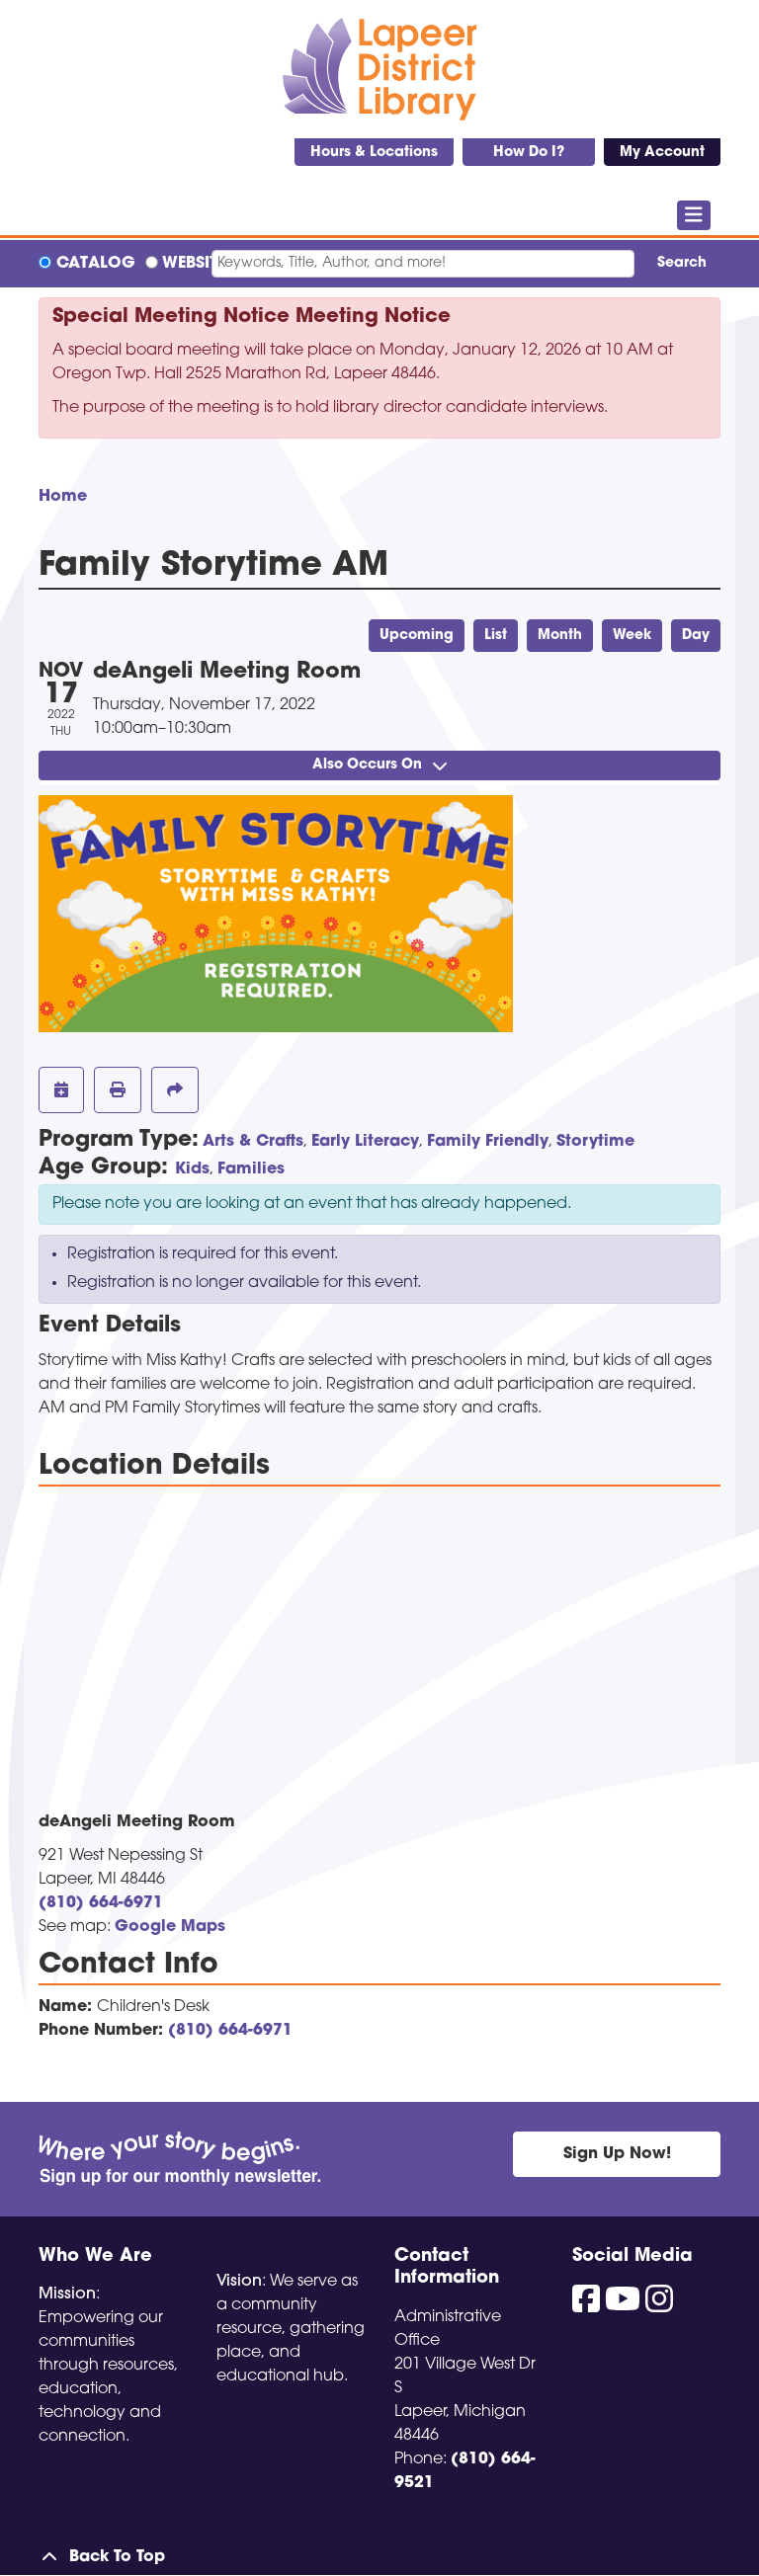 The image size is (759, 2576). I want to click on Home, so click(63, 497).